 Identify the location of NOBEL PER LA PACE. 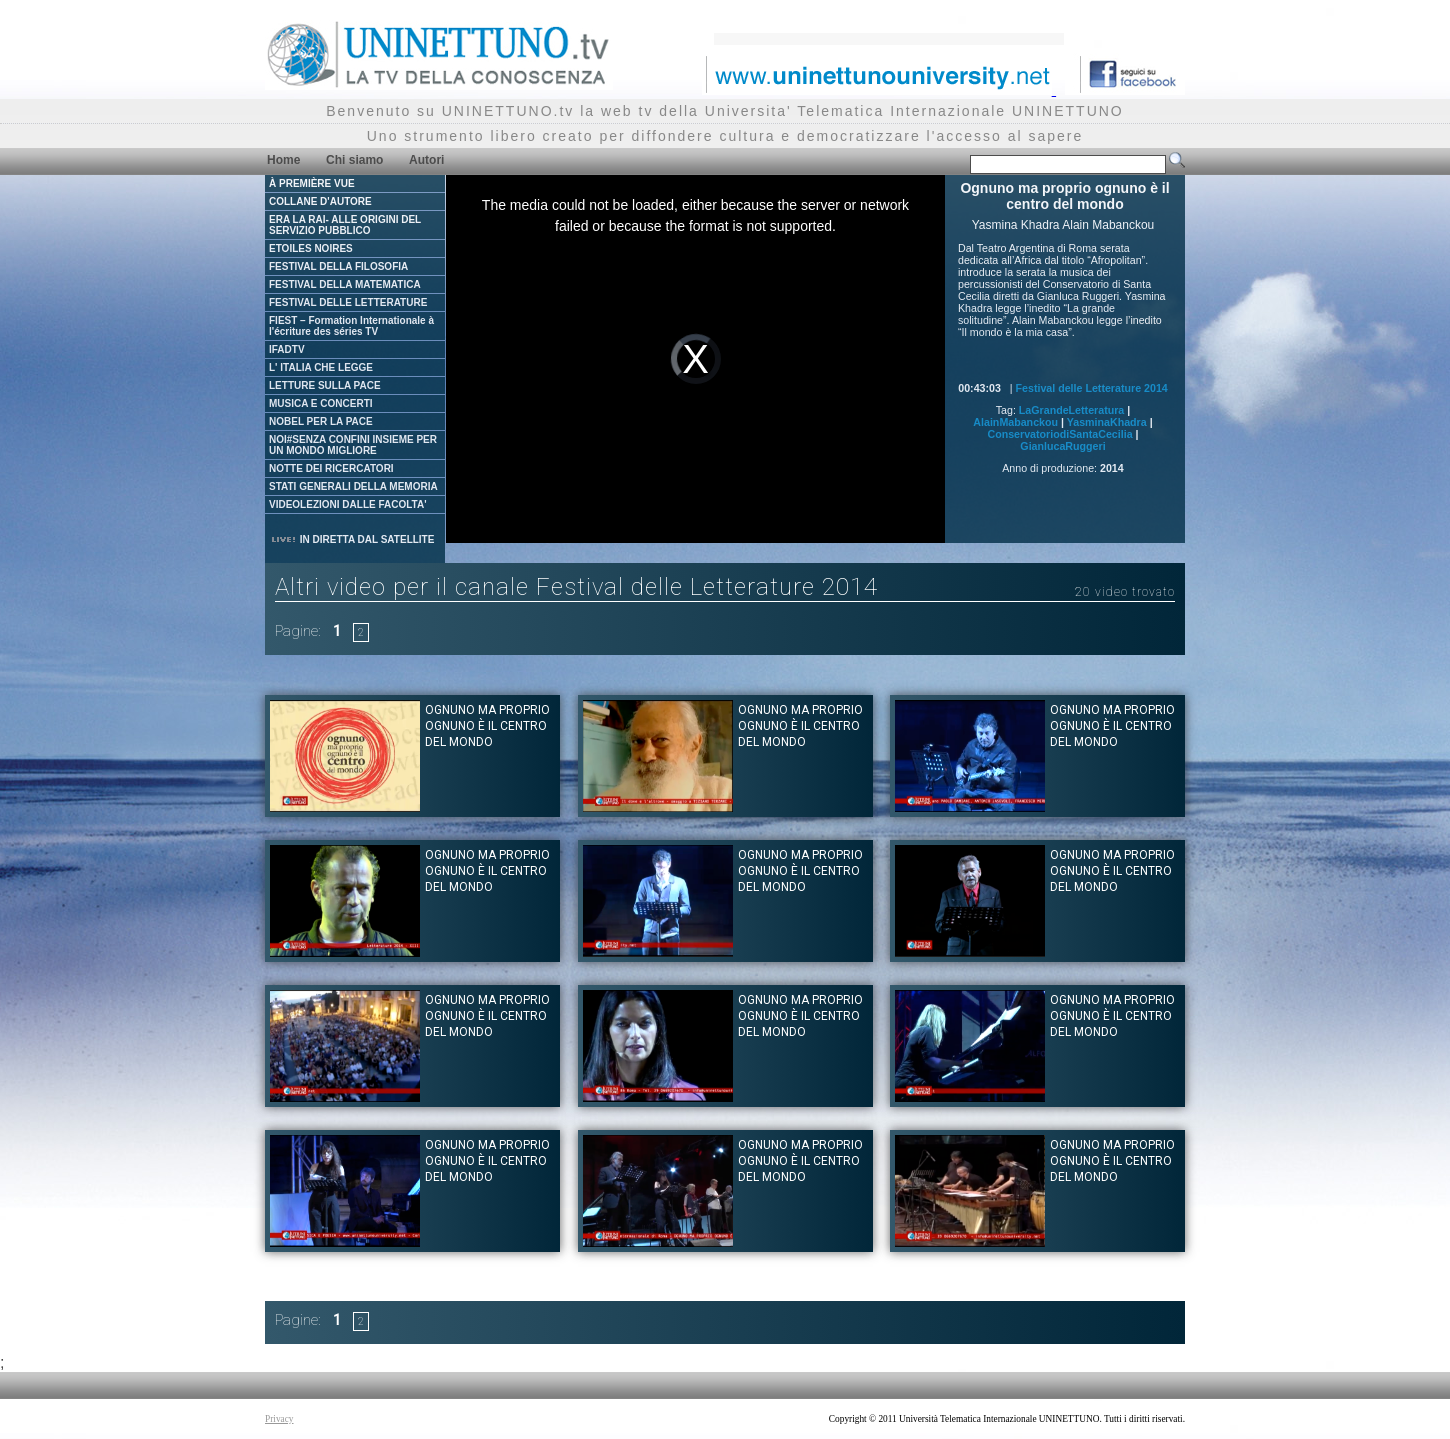
(321, 421).